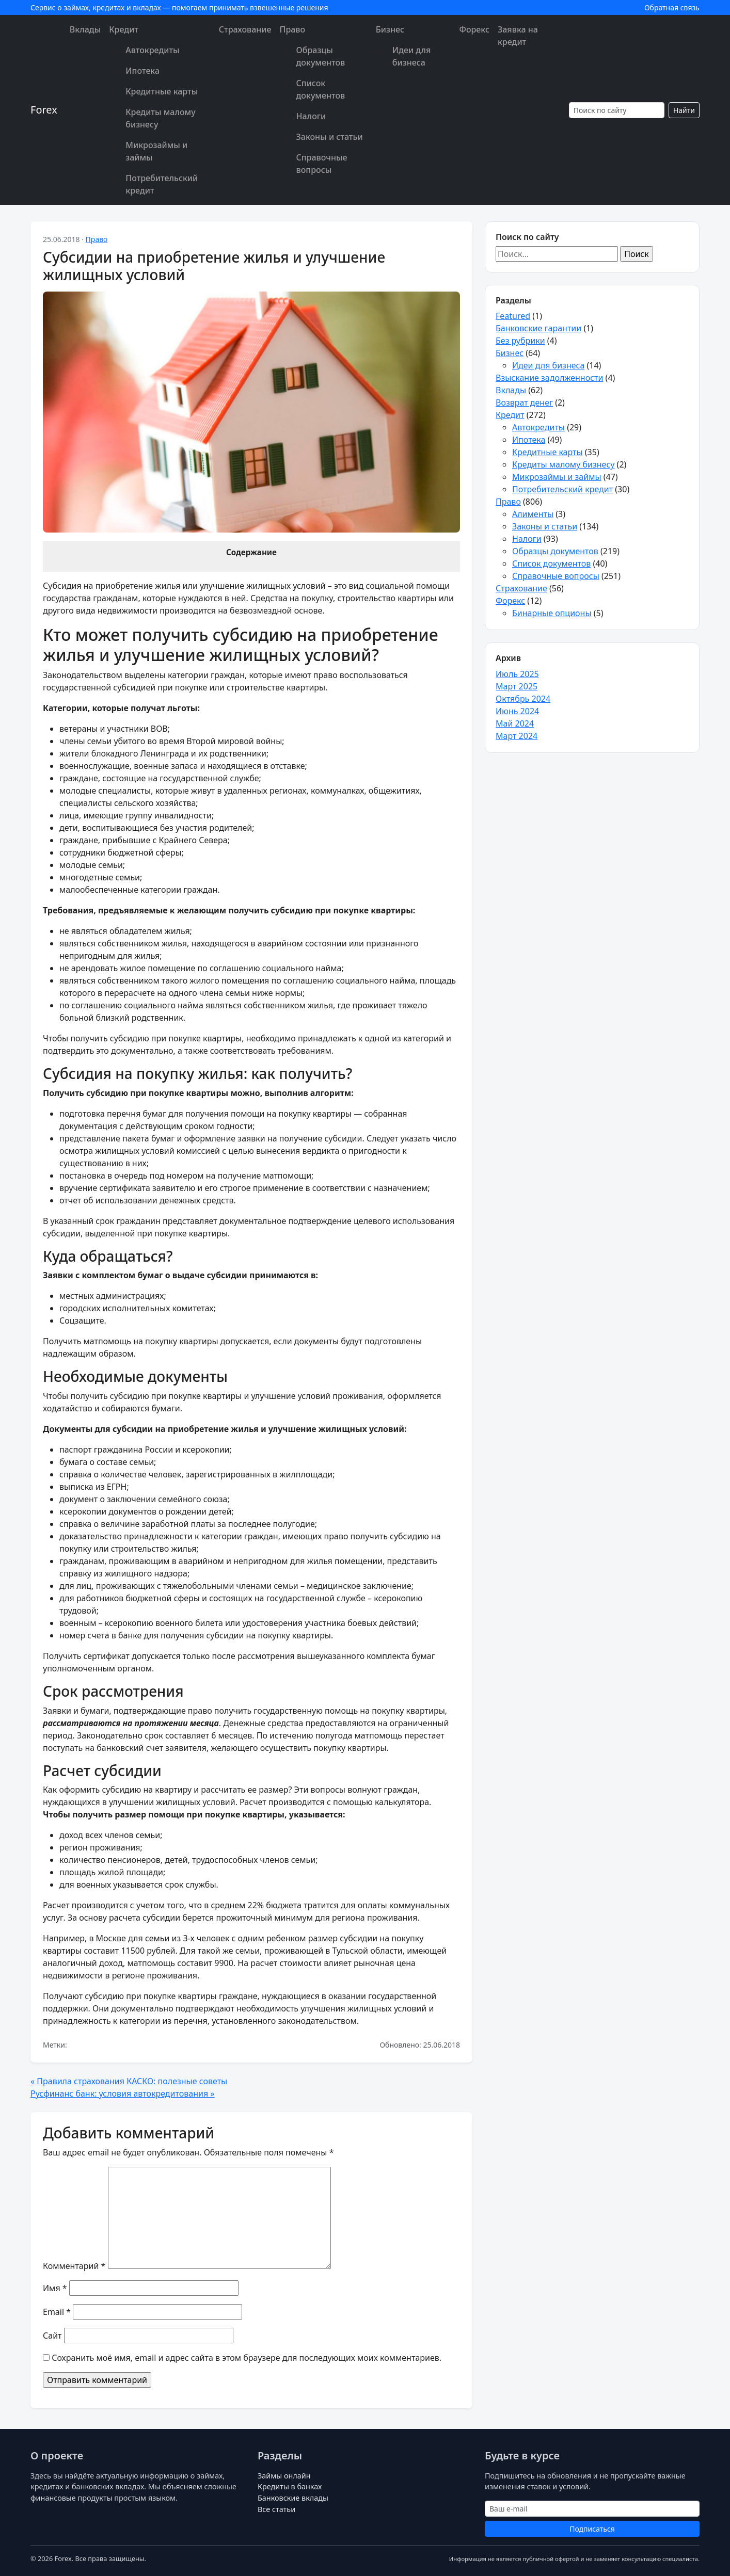 The image size is (730, 2576). What do you see at coordinates (290, 2486) in the screenshot?
I see `Кредиты в банках` at bounding box center [290, 2486].